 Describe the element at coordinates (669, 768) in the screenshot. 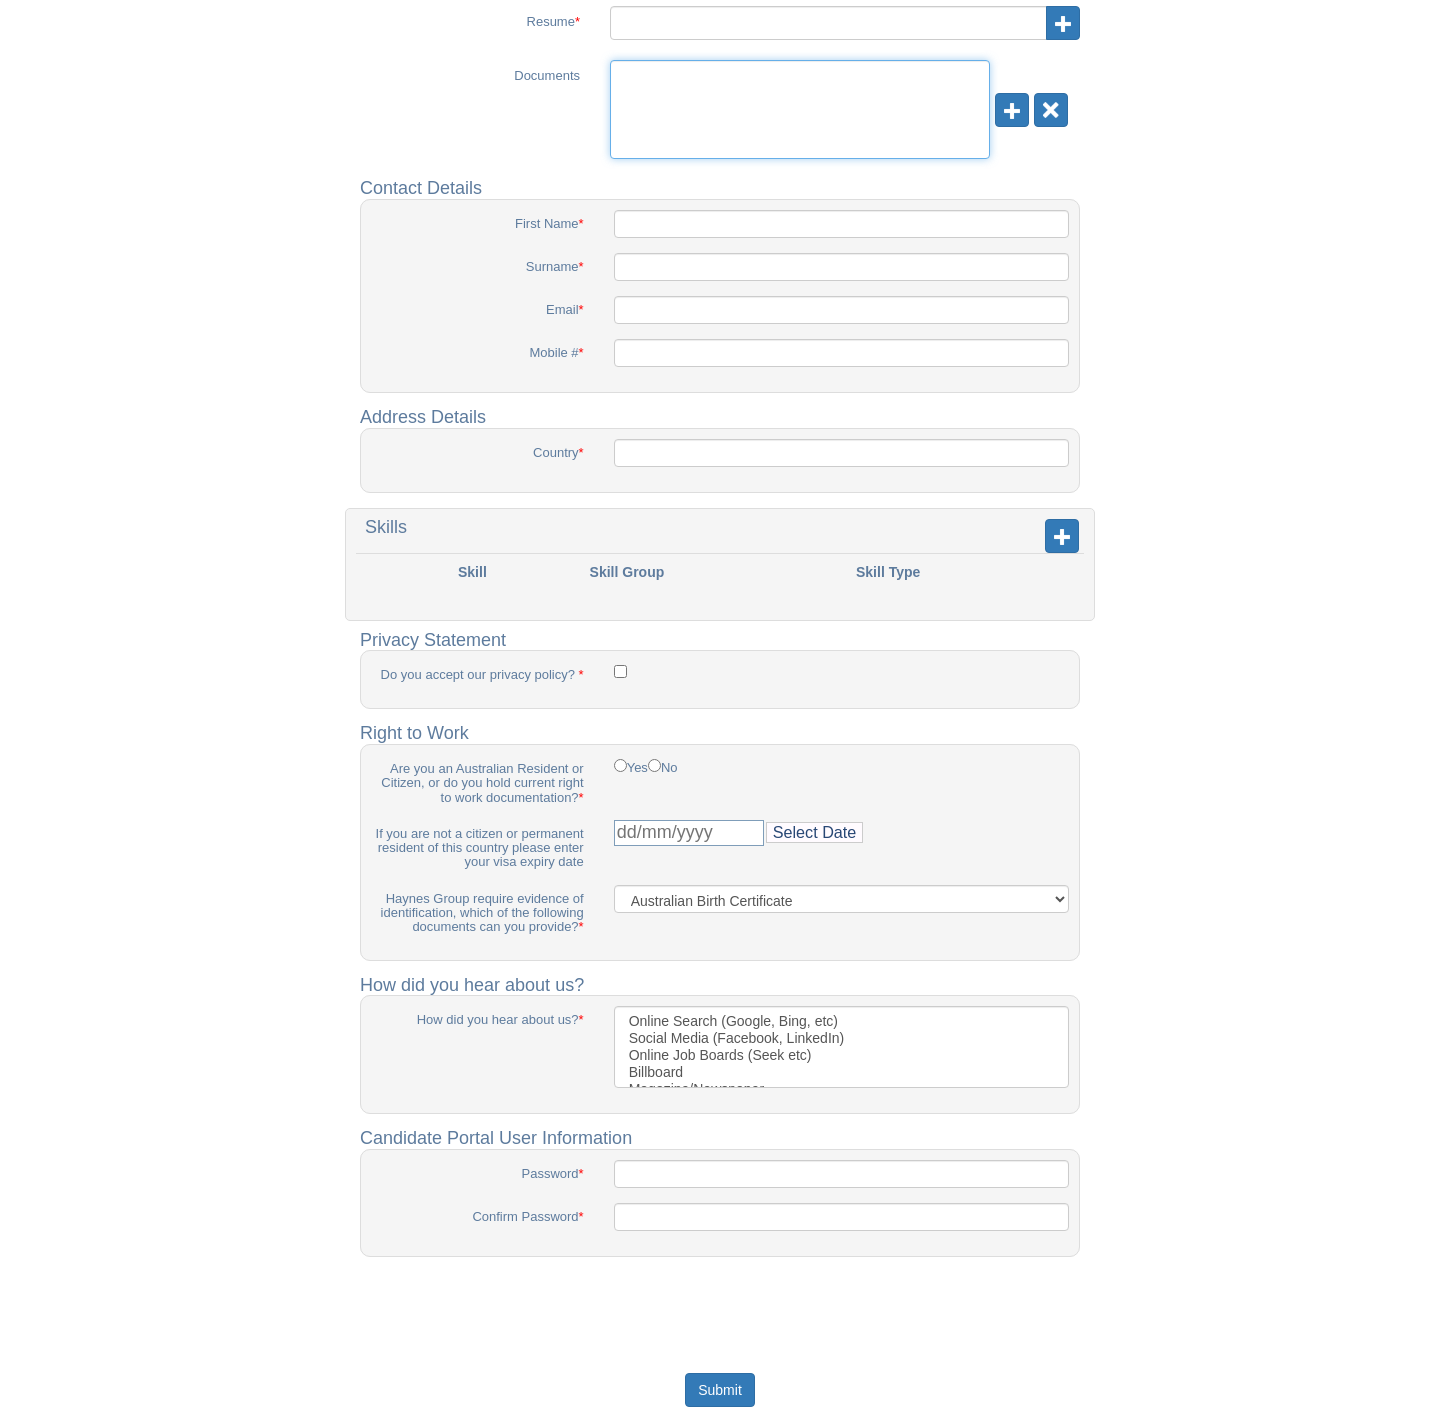

I see `No` at that location.